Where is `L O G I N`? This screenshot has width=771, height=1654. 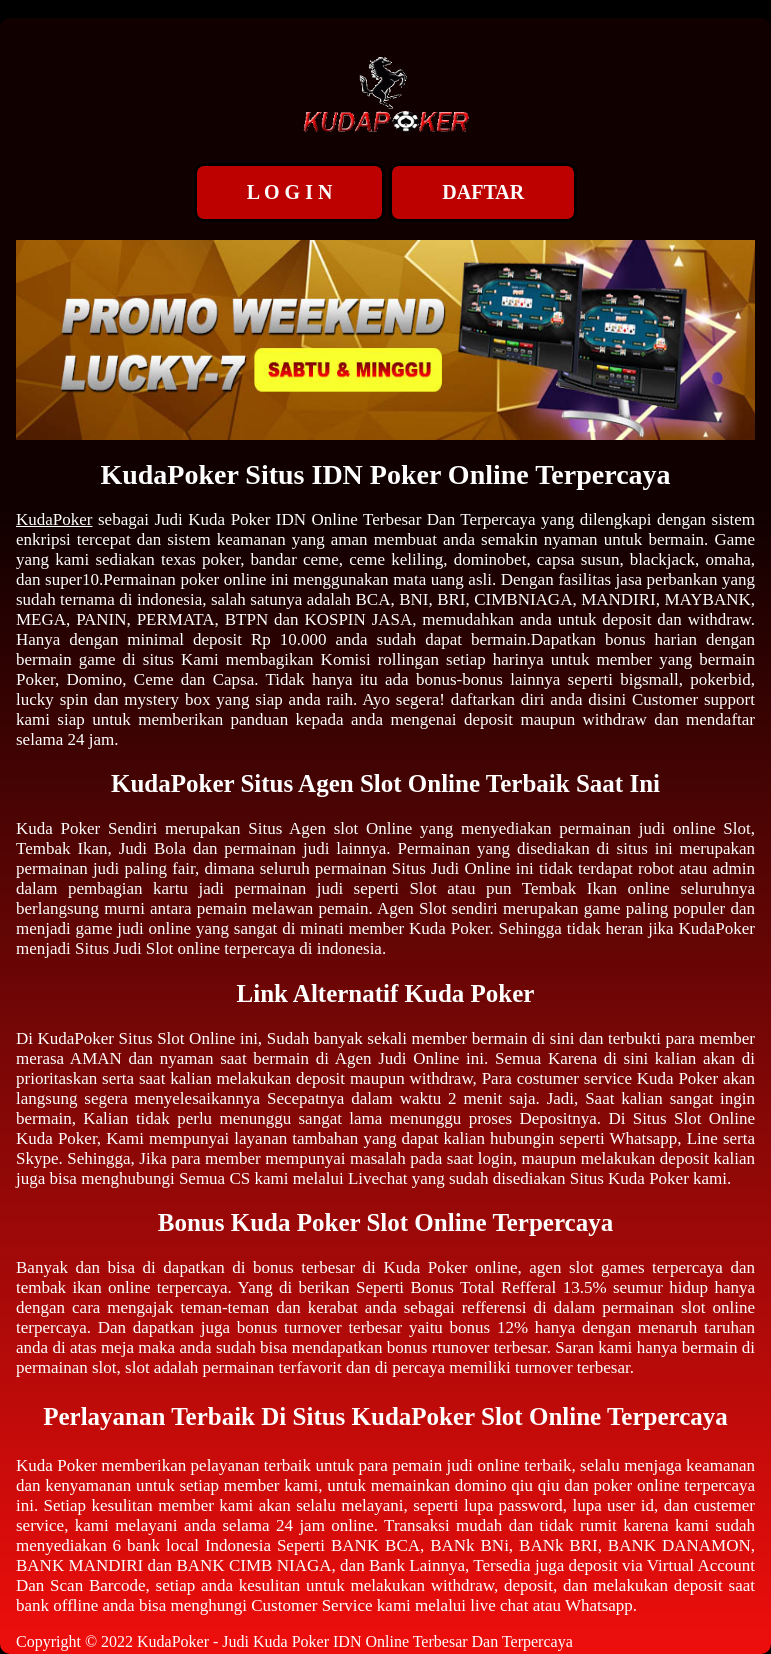 L O G I N is located at coordinates (290, 192).